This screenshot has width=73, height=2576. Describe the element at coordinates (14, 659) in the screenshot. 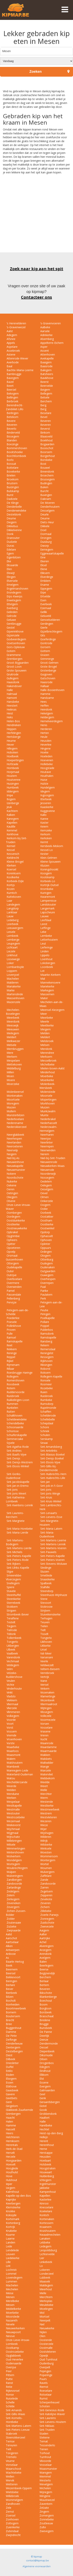

I see `Grembergen` at that location.